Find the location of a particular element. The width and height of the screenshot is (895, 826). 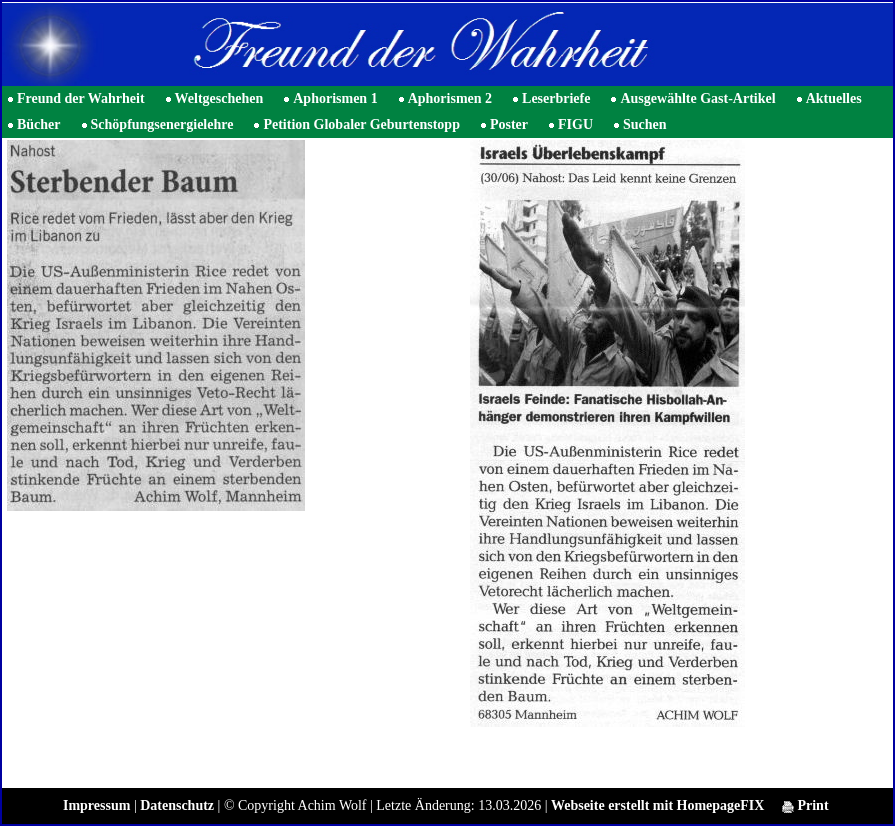

Webseite erstellt mit HomepageFIX is located at coordinates (657, 805).